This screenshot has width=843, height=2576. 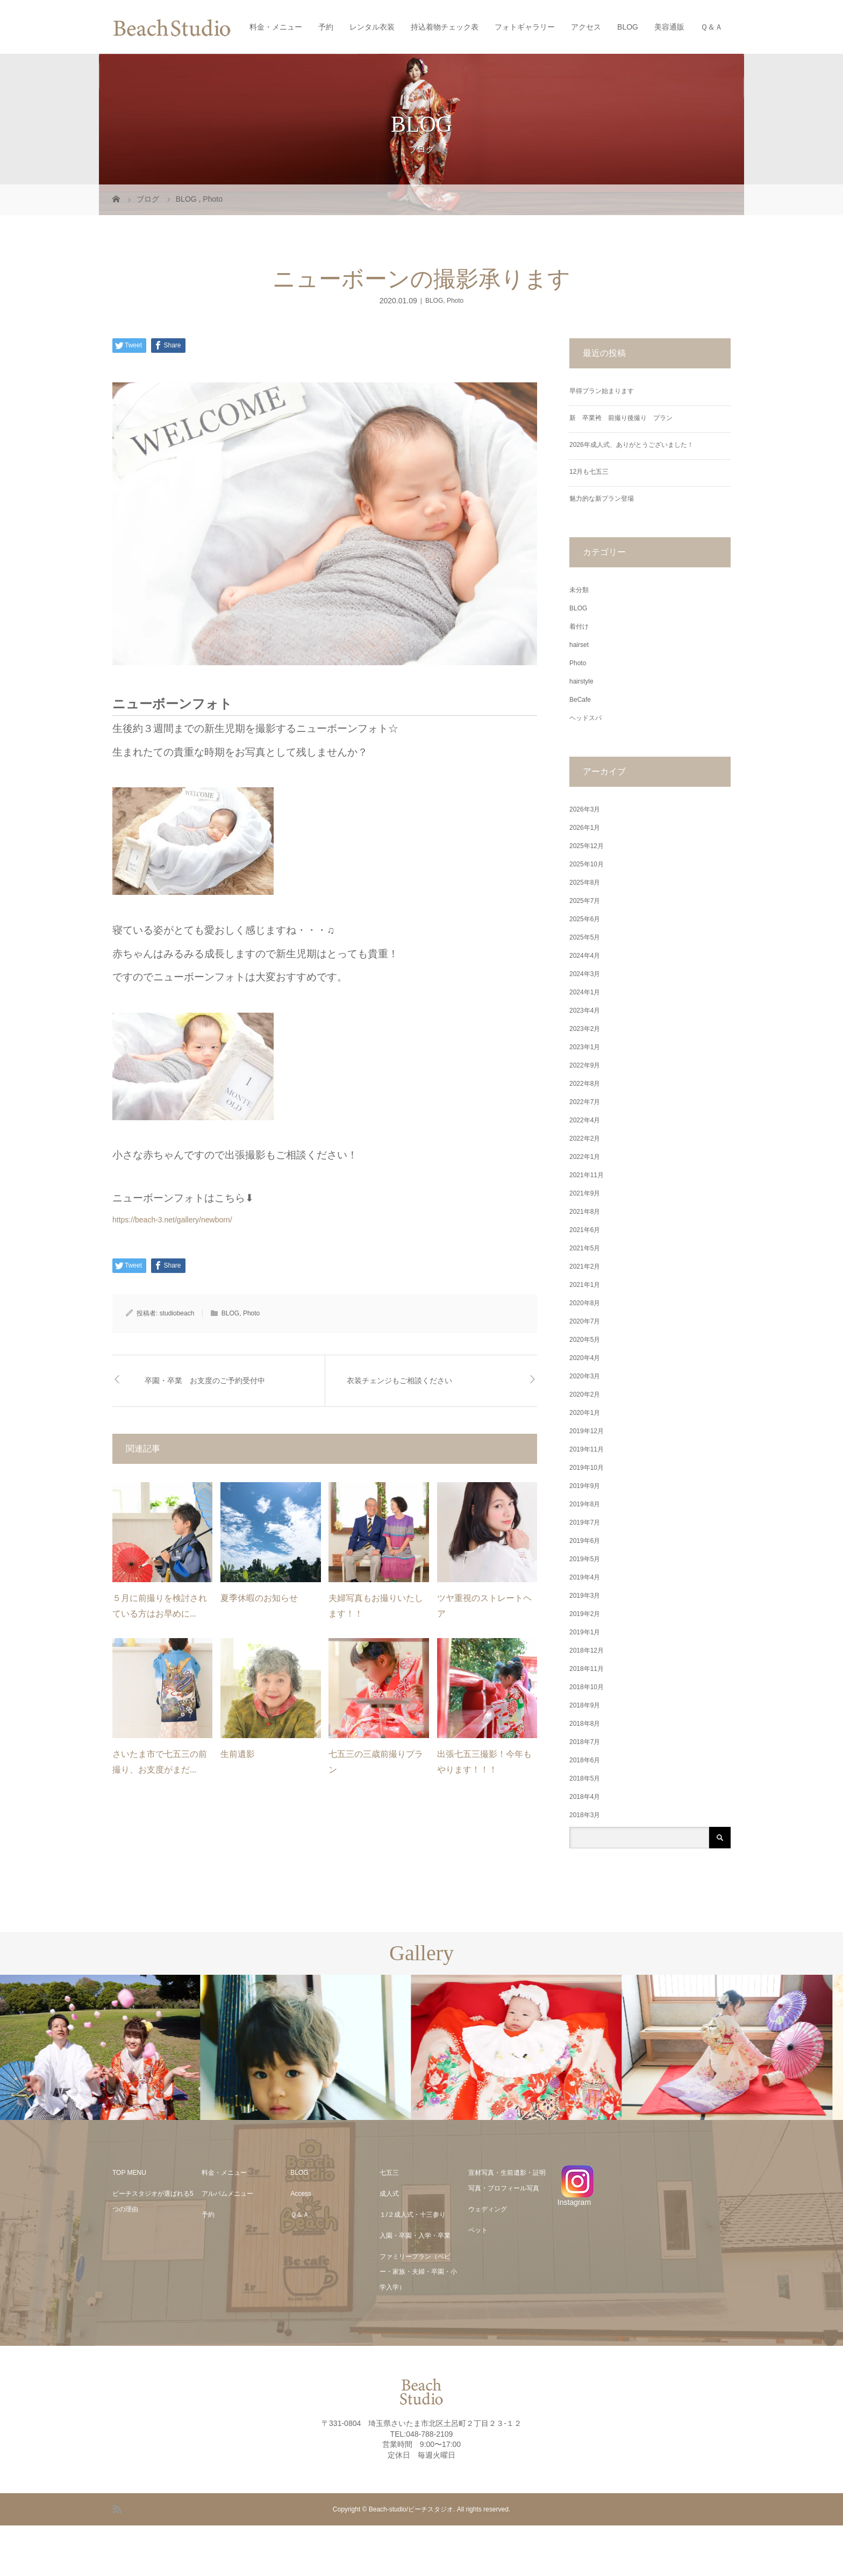 What do you see at coordinates (586, 1669) in the screenshot?
I see `2018年11月` at bounding box center [586, 1669].